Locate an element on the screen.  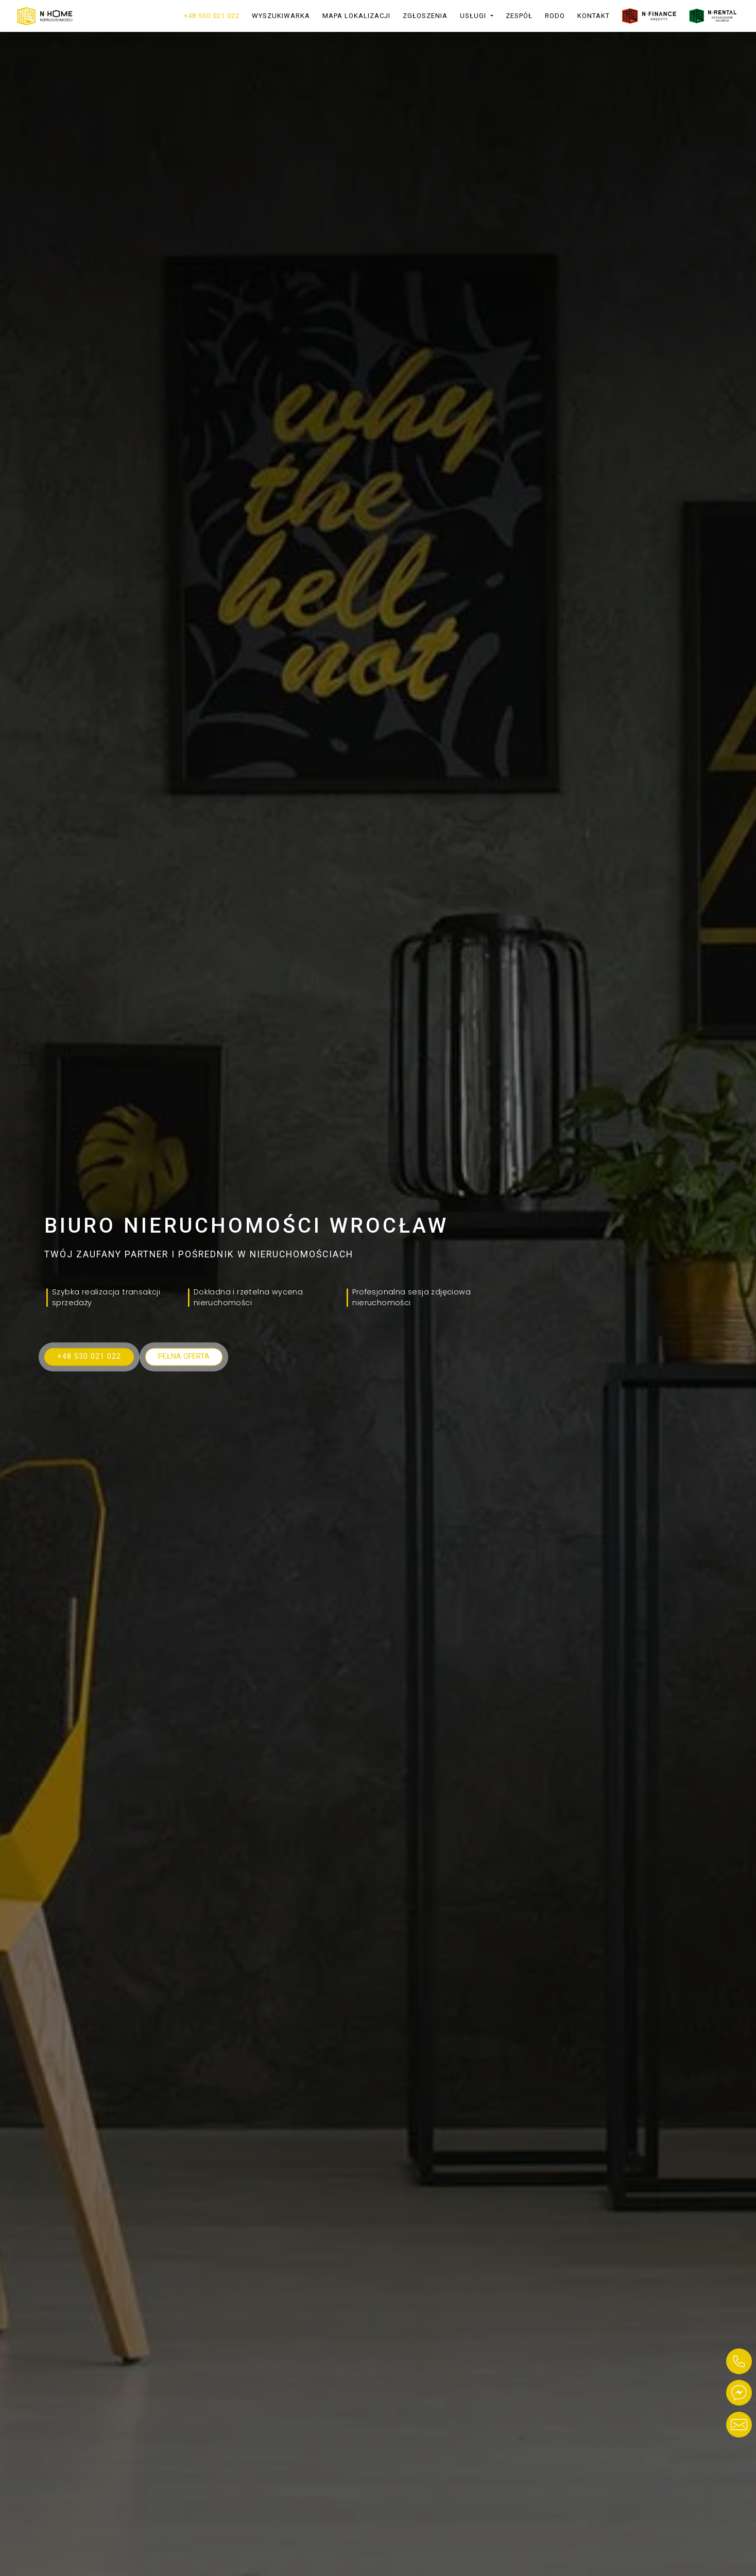
Mapa lokalizacji is located at coordinates (356, 16).